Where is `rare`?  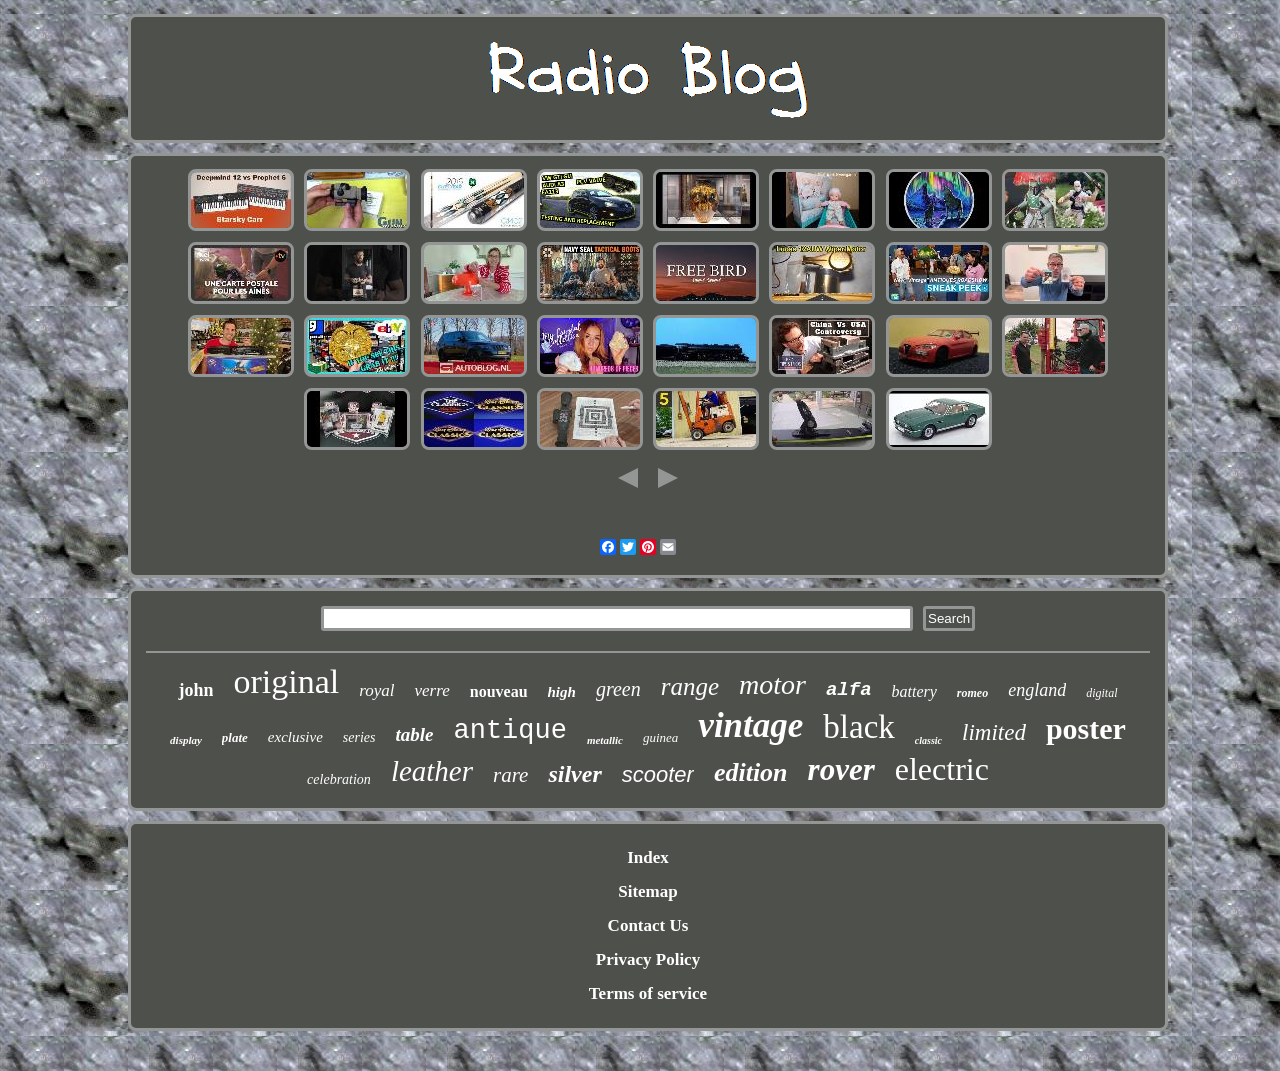 rare is located at coordinates (510, 775).